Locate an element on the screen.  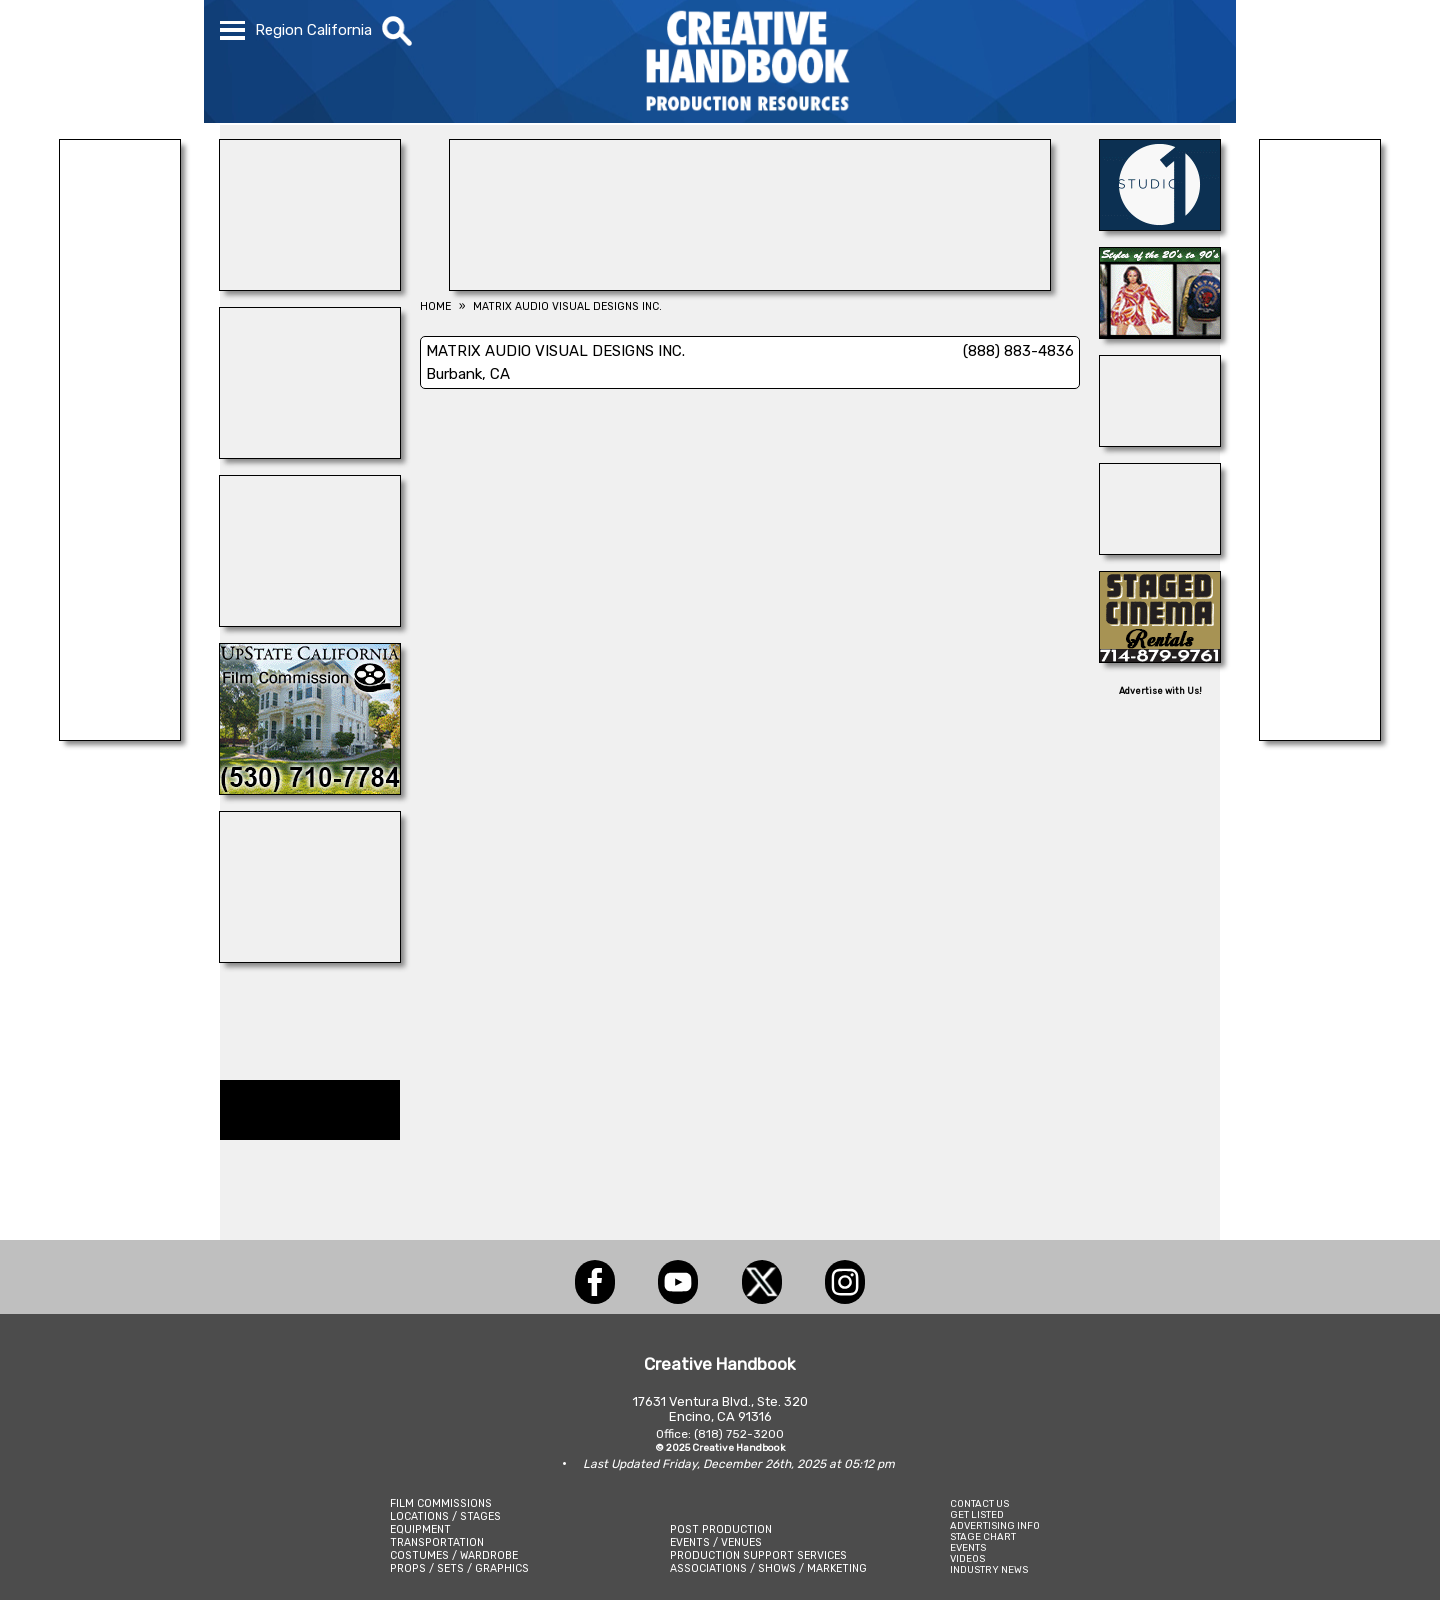
[ALL ANIMAL ACTORS] is located at coordinates (1160, 549).